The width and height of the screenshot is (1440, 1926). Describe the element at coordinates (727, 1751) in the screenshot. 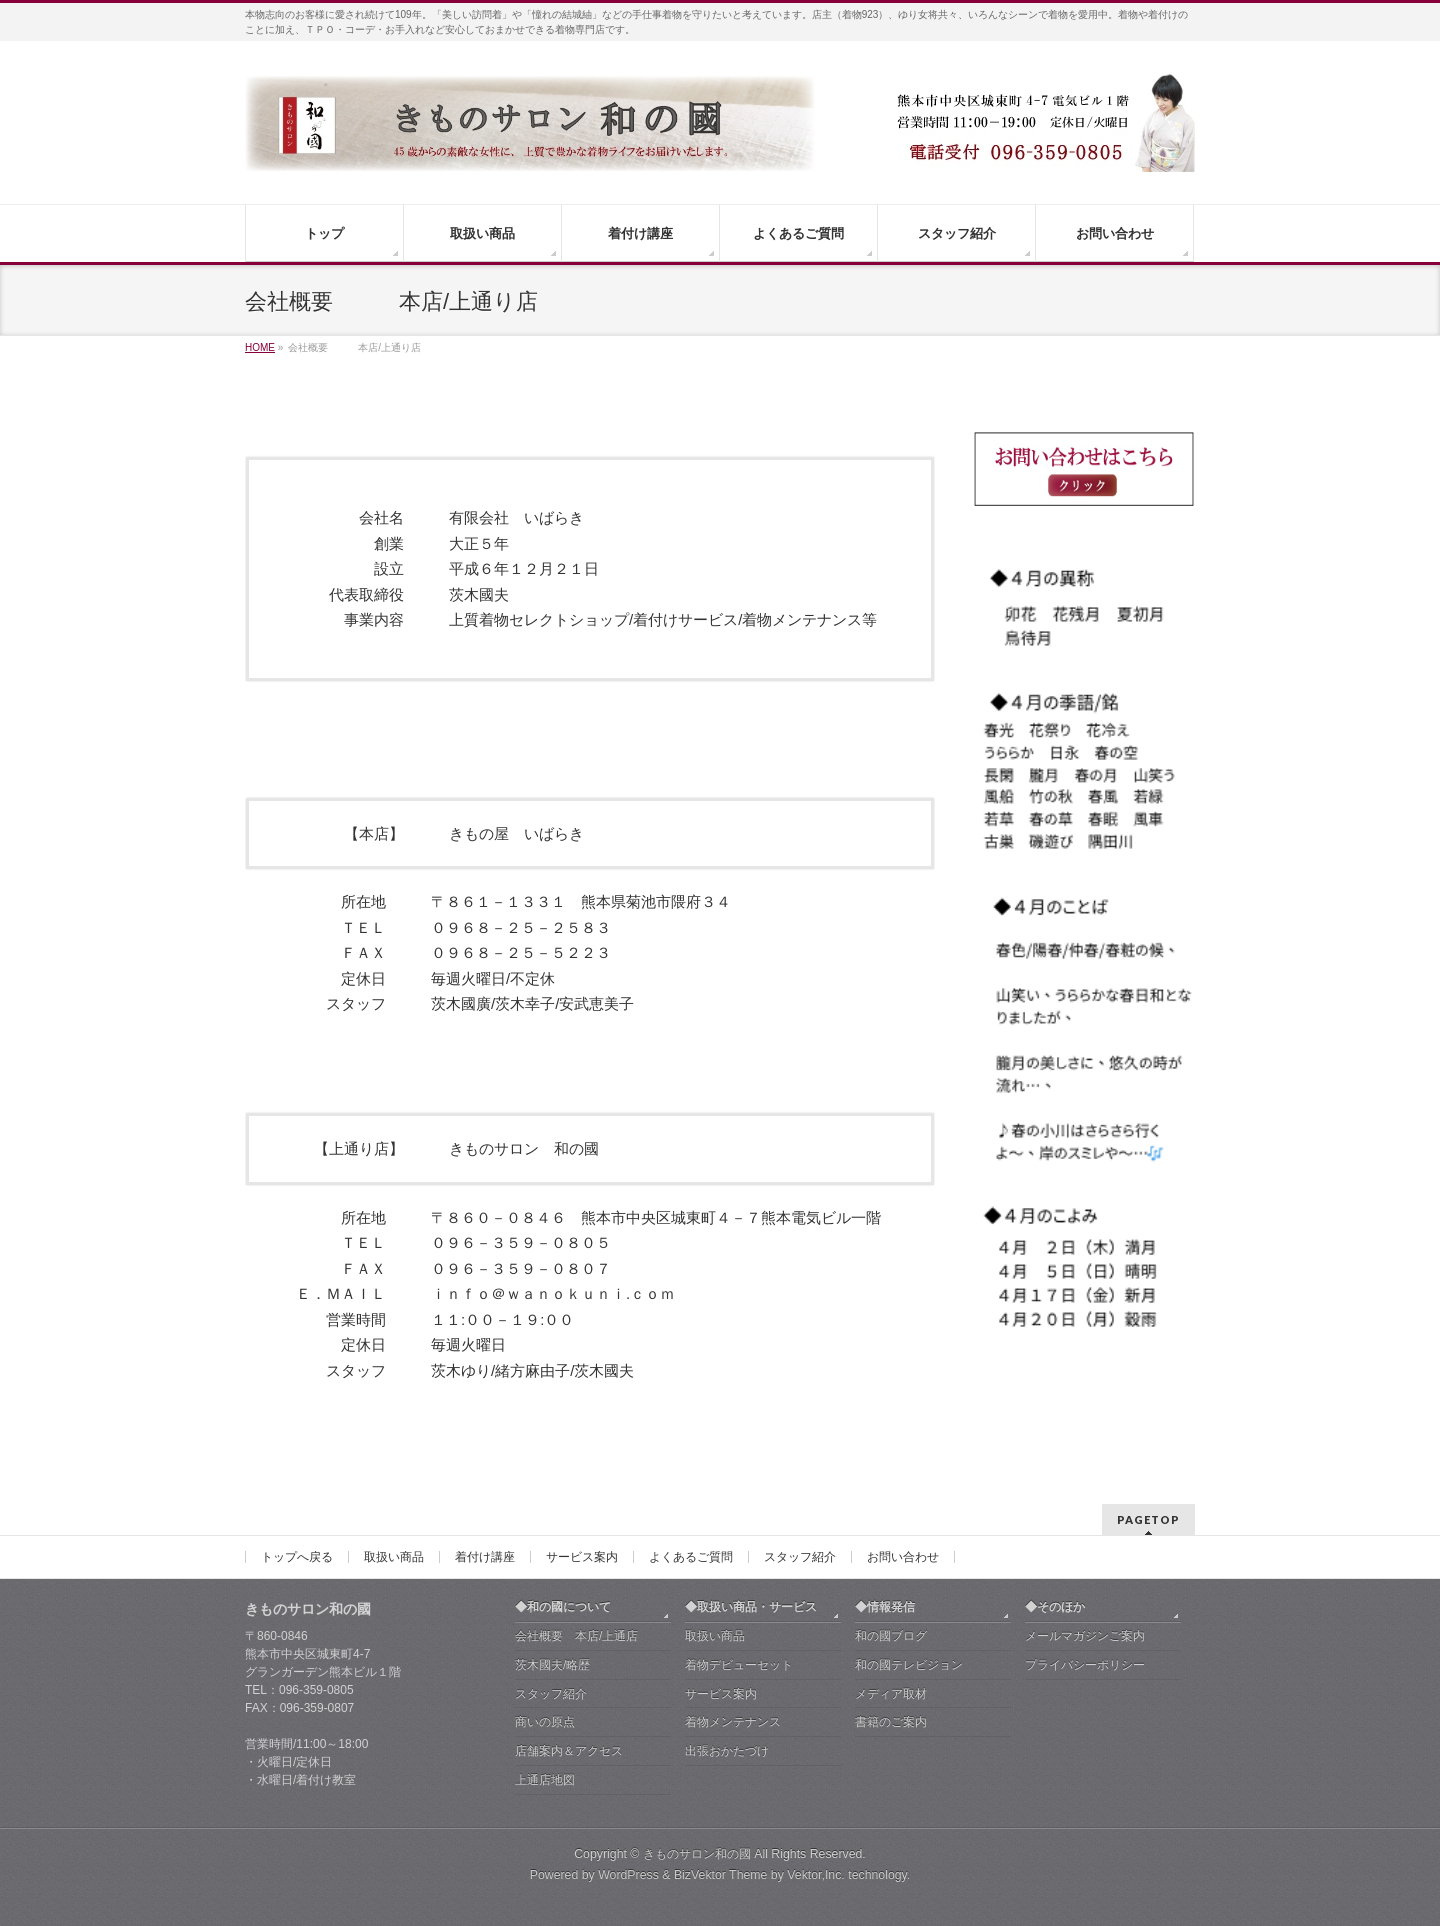

I see `出張おかたづけ` at that location.